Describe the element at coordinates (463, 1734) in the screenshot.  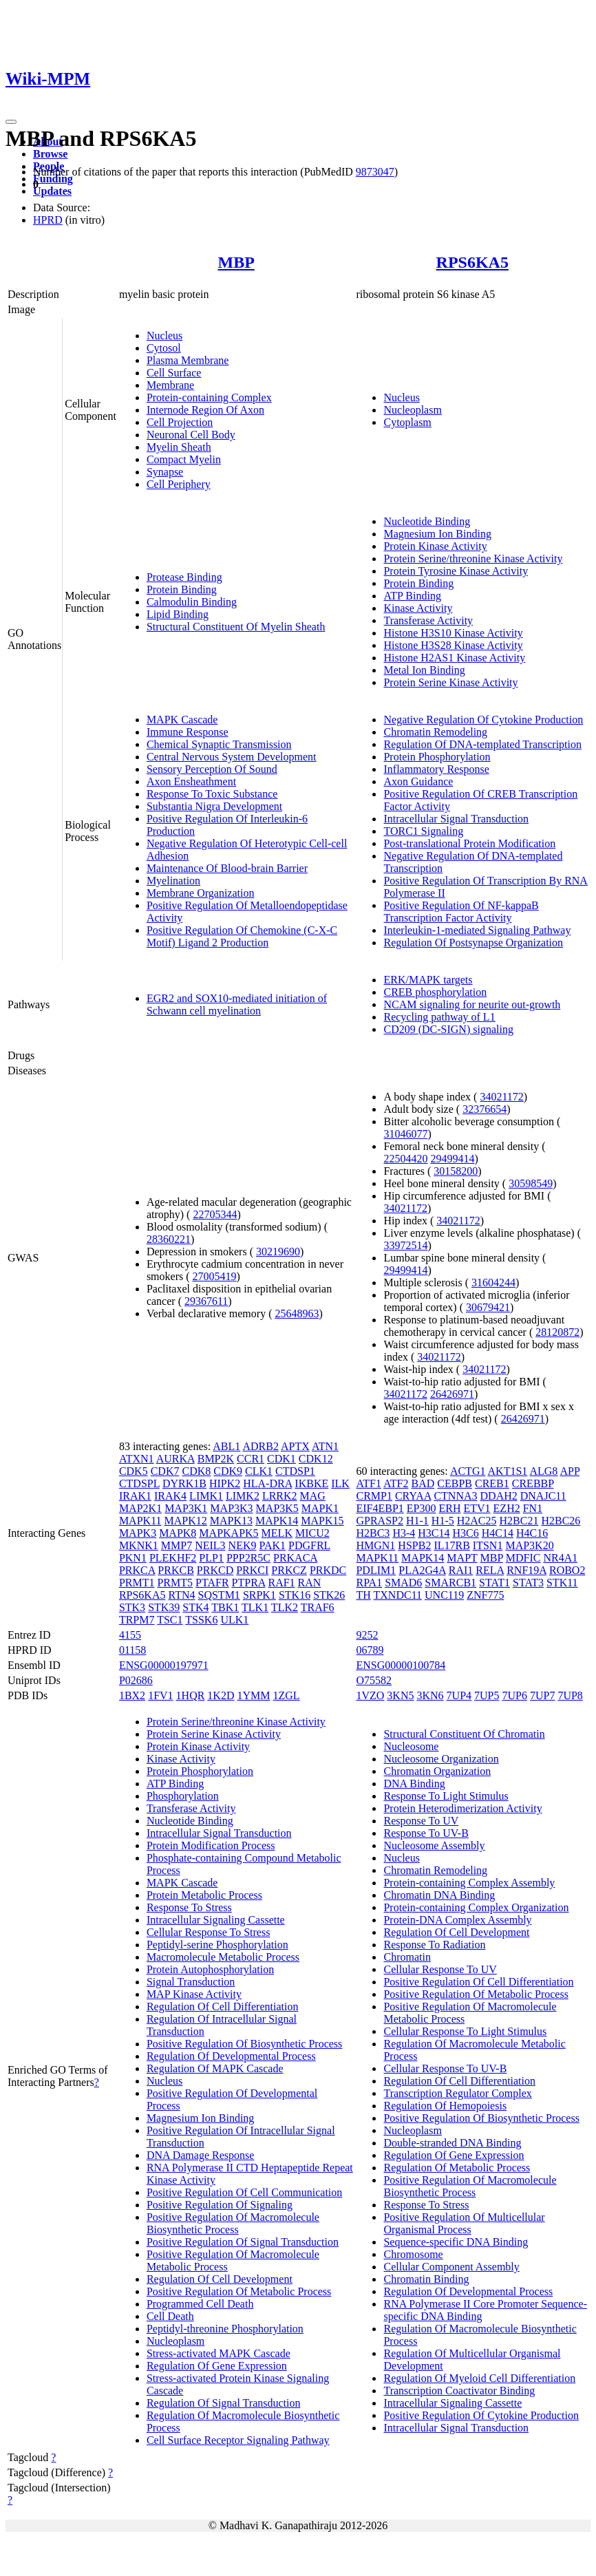
I see `Structural Constituent Of Chromatin` at that location.